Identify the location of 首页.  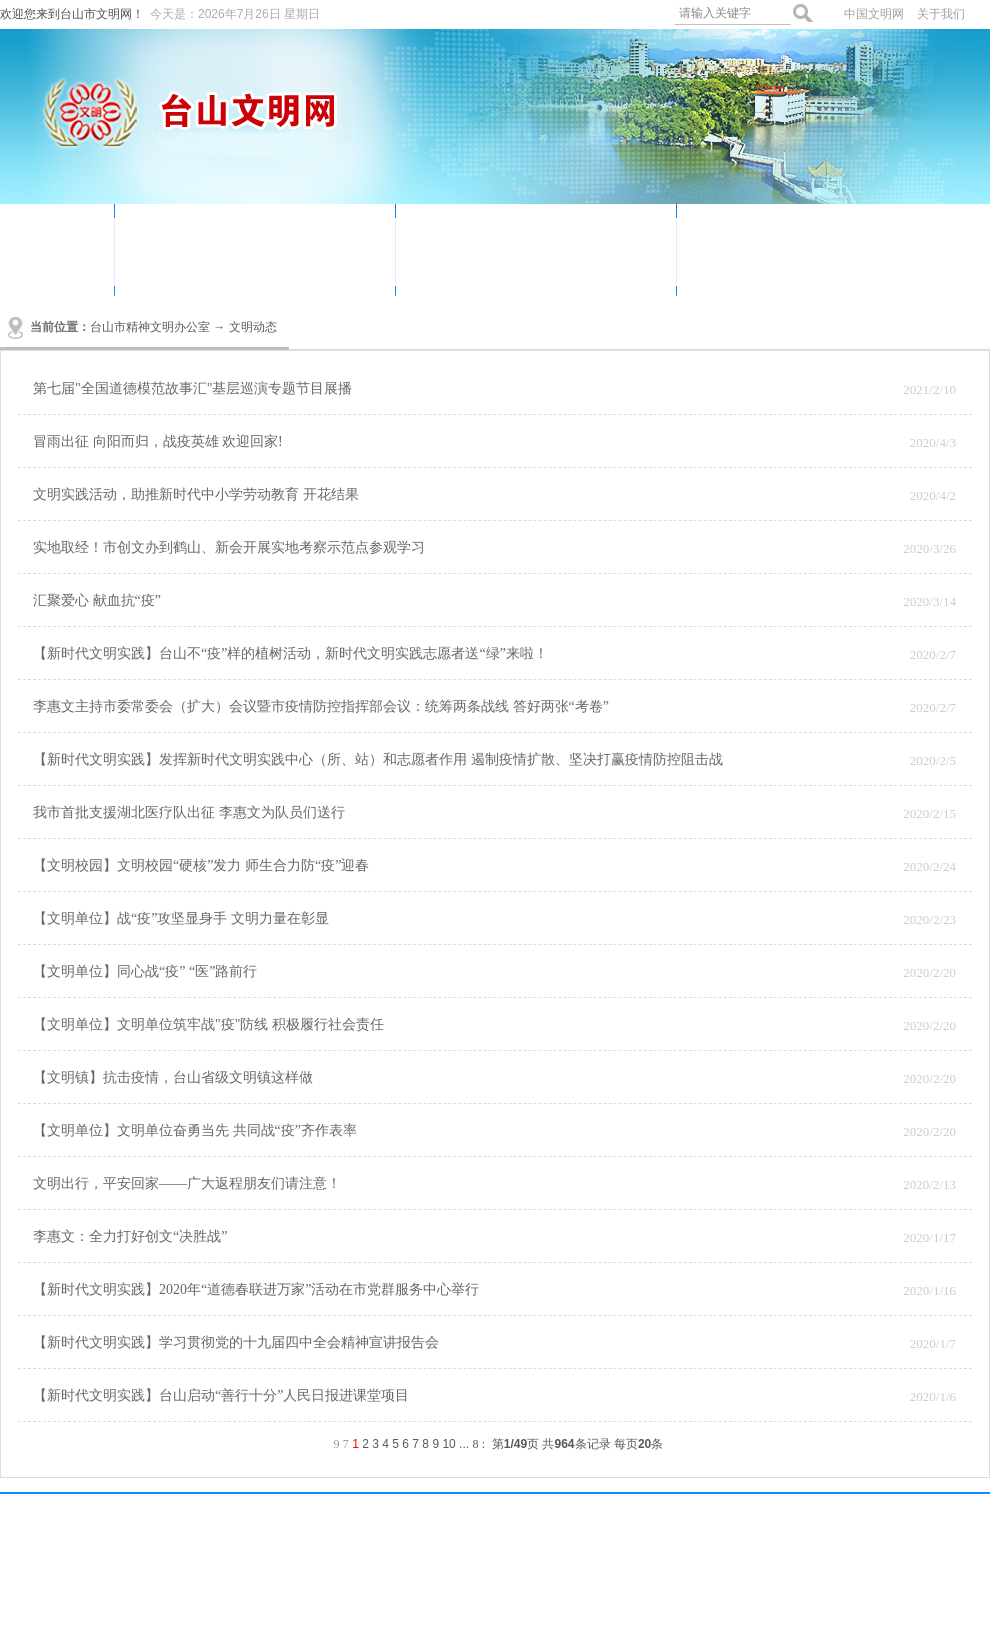
(57, 246).